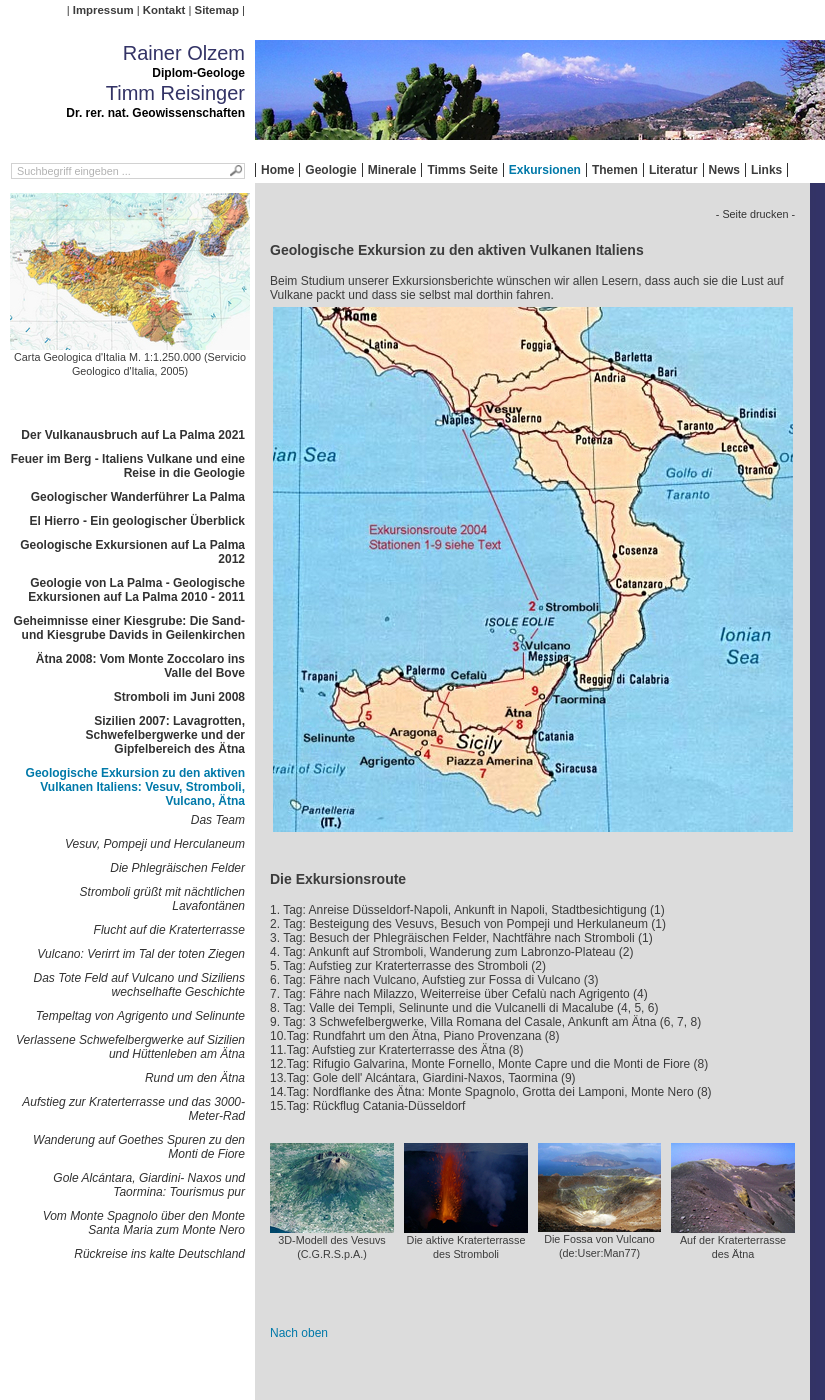 The height and width of the screenshot is (1400, 825). Describe the element at coordinates (195, 1078) in the screenshot. I see `Rund um den Ätna` at that location.